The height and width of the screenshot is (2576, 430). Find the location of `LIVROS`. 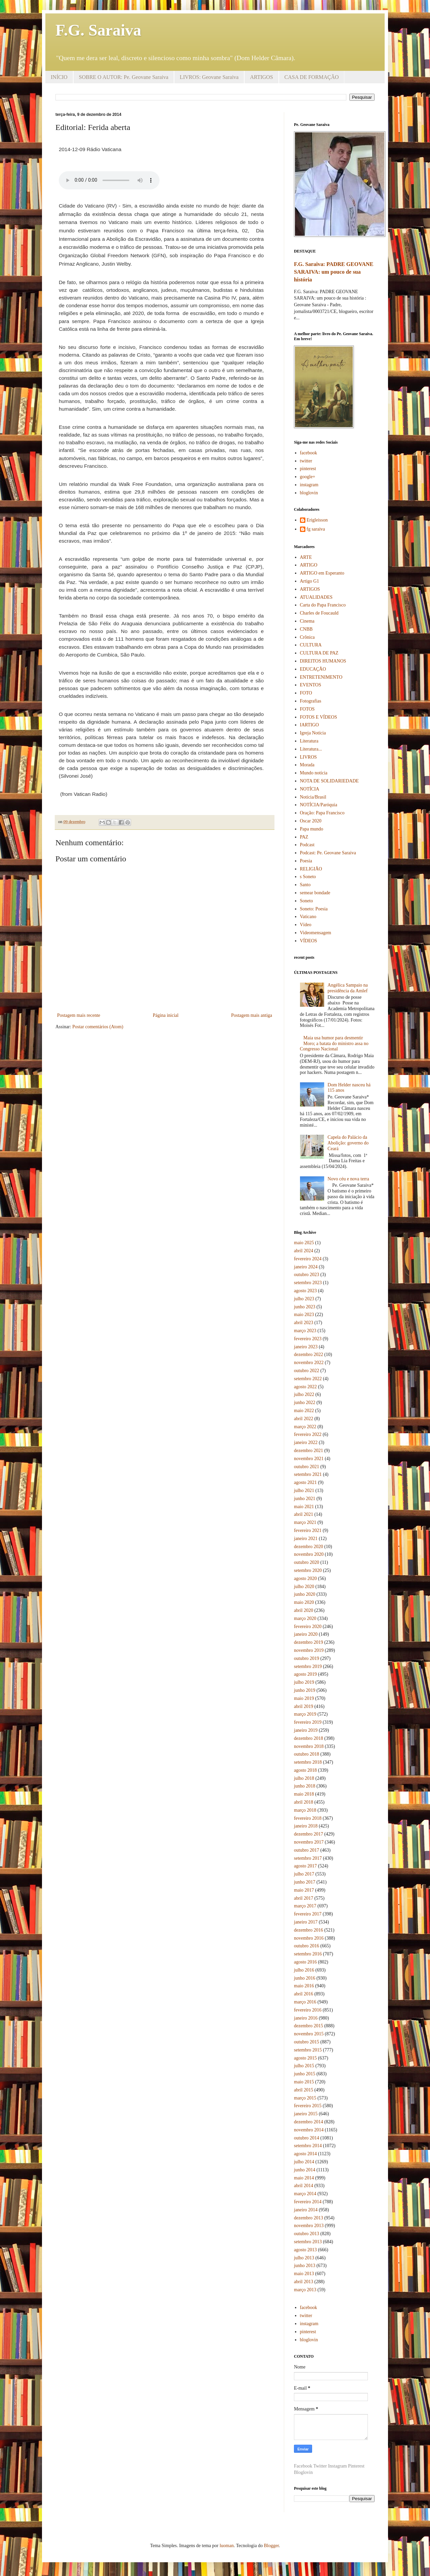

LIVROS is located at coordinates (308, 757).